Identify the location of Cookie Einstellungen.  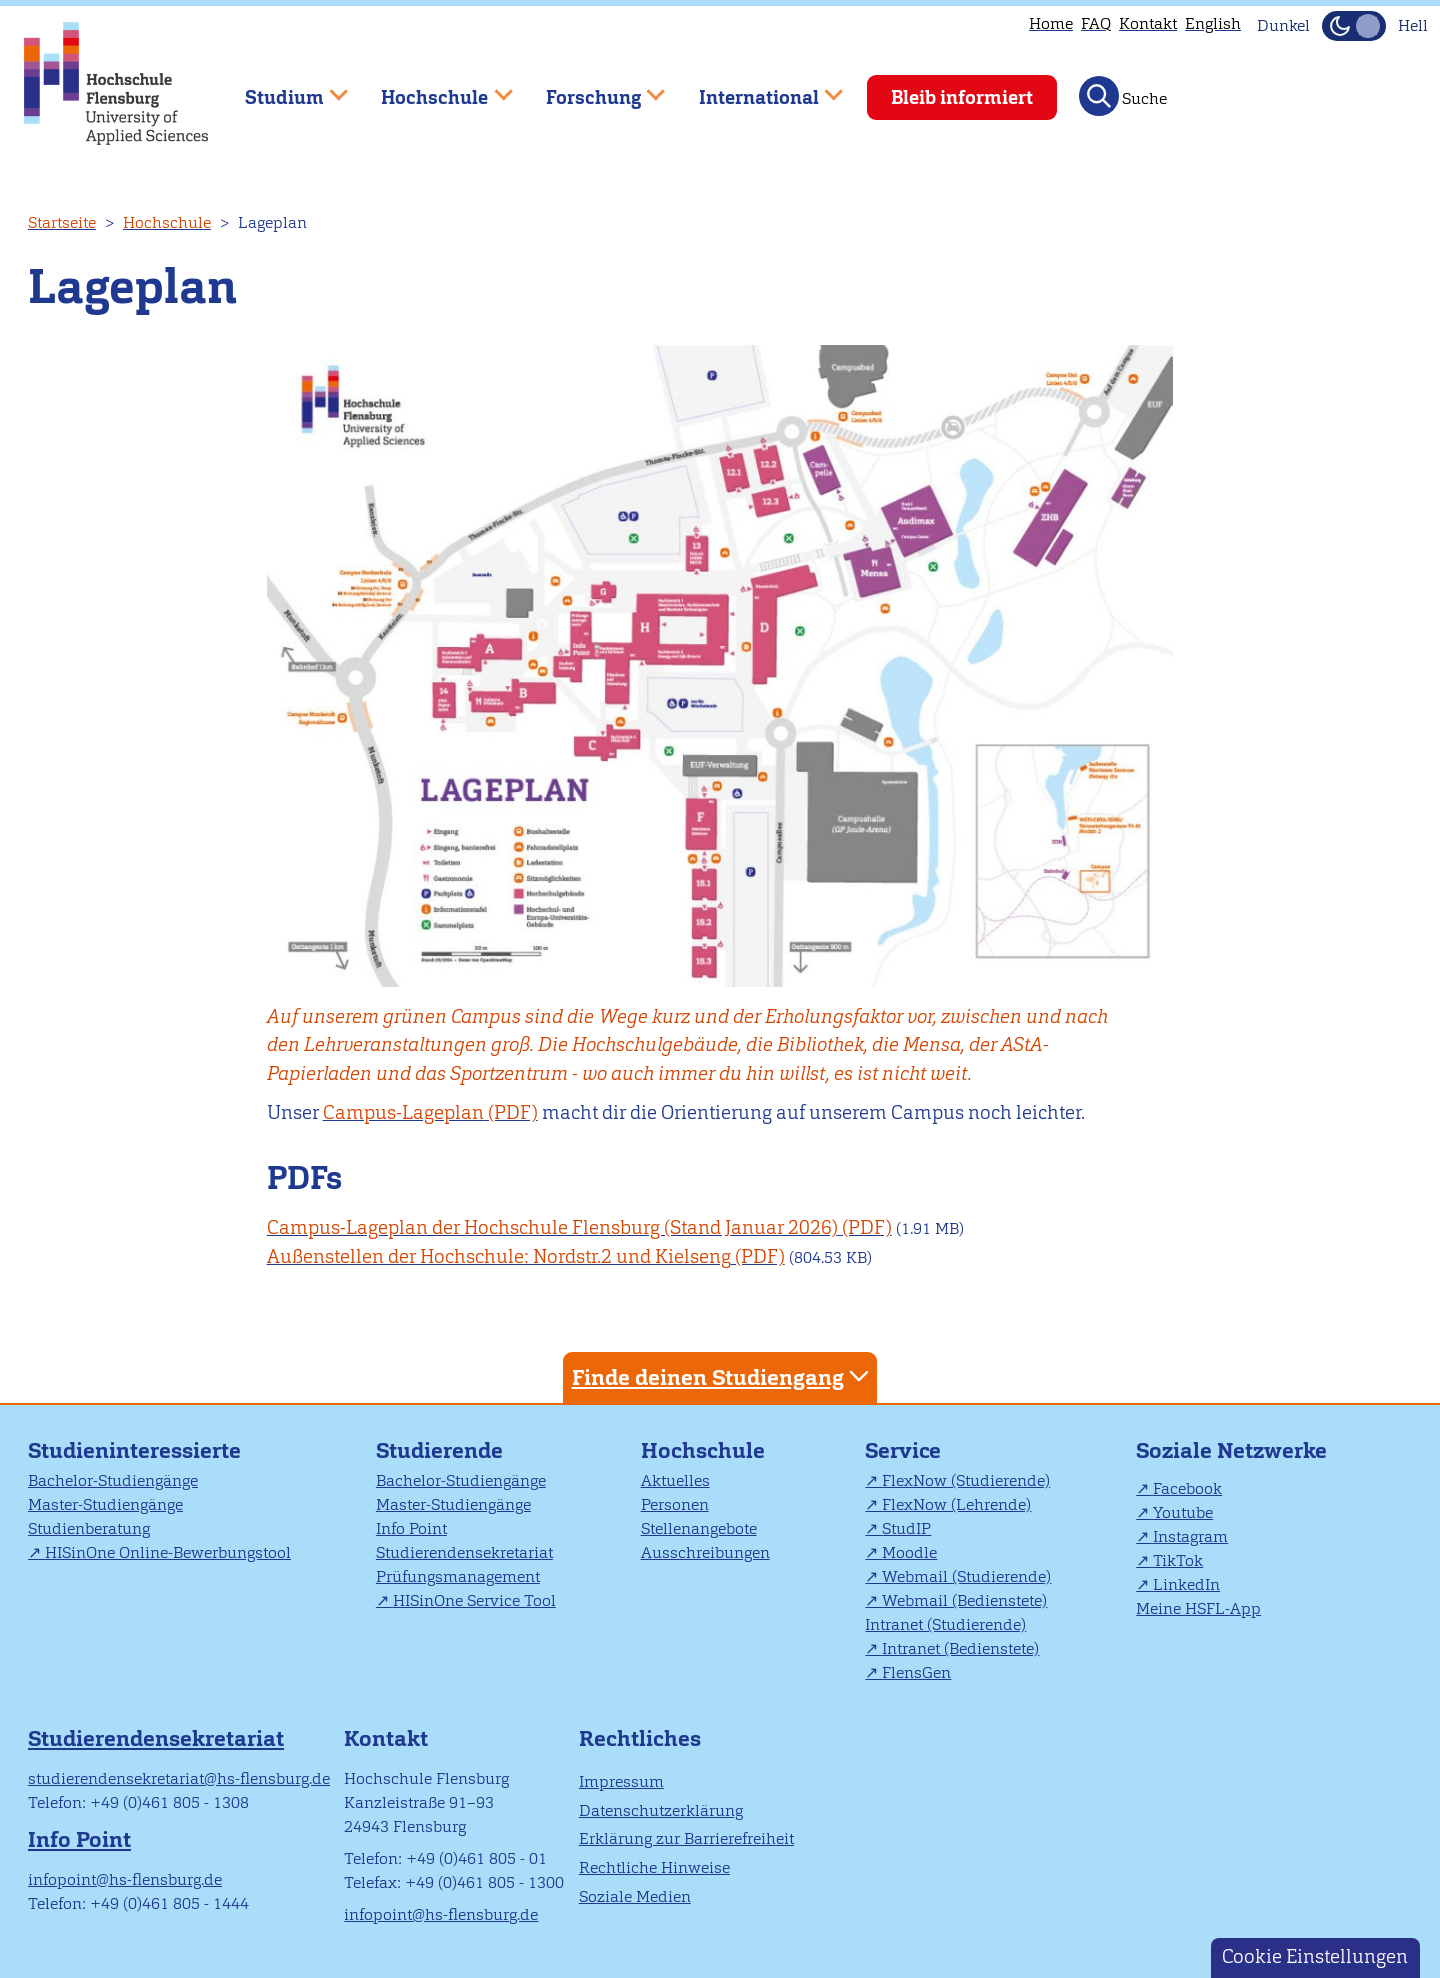
(1315, 1956).